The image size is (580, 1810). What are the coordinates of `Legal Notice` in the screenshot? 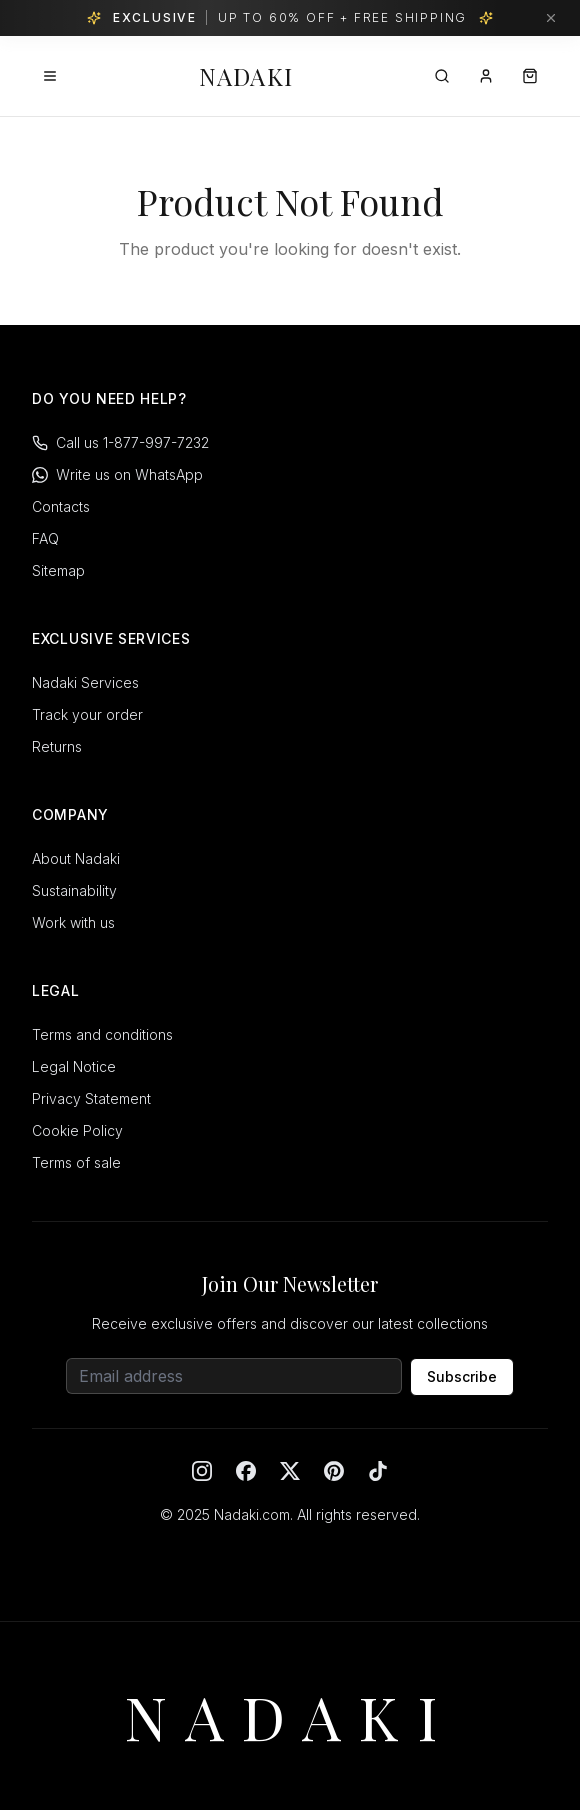 It's located at (74, 1066).